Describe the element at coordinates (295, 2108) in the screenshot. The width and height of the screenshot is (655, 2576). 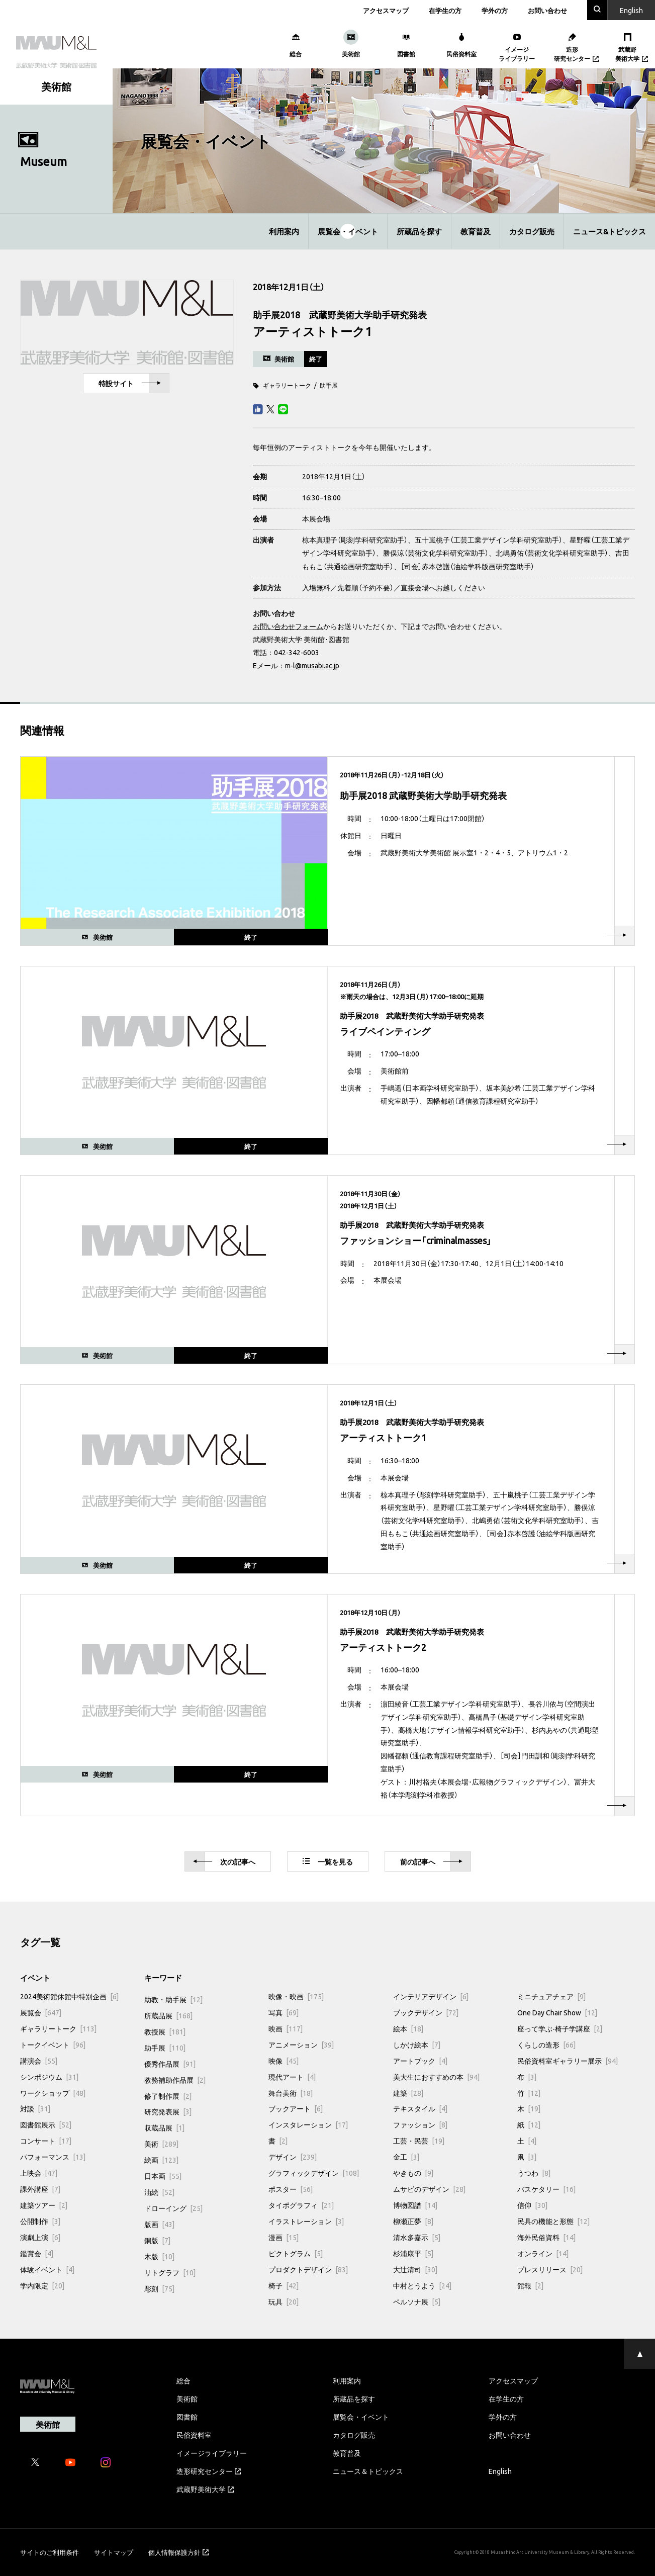
I see `ブックアート` at that location.